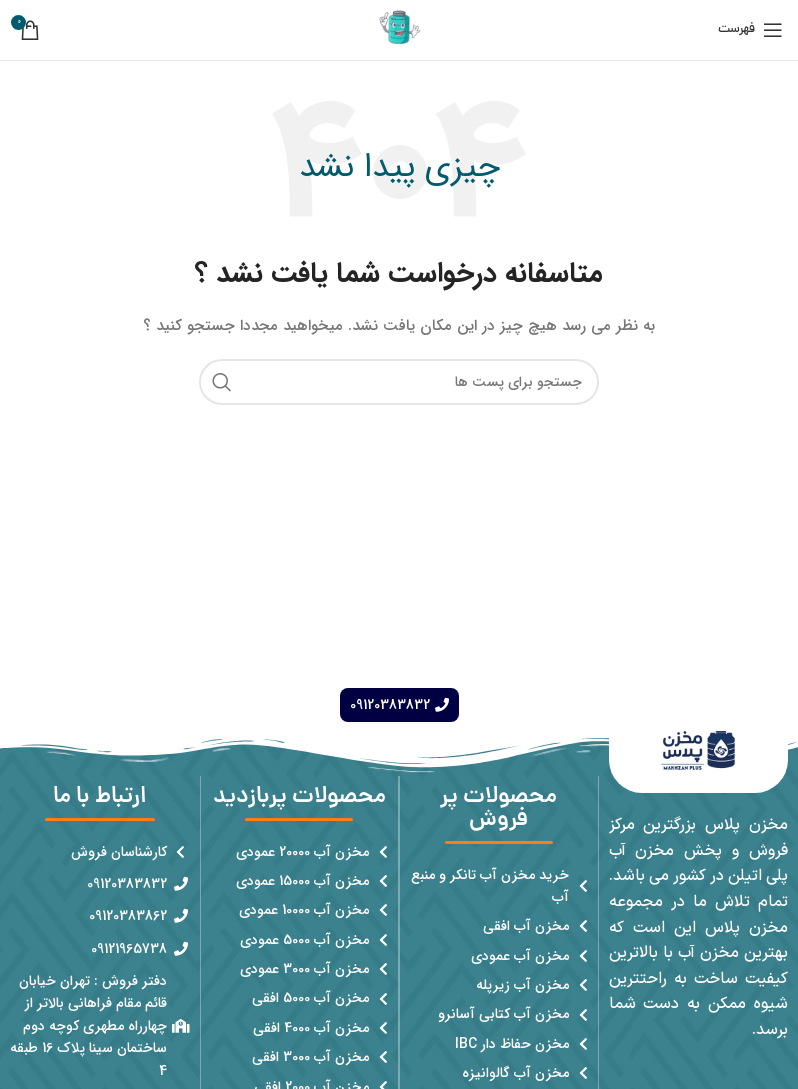  What do you see at coordinates (750, 30) in the screenshot?
I see `[باز کردن منوی موبایل]` at bounding box center [750, 30].